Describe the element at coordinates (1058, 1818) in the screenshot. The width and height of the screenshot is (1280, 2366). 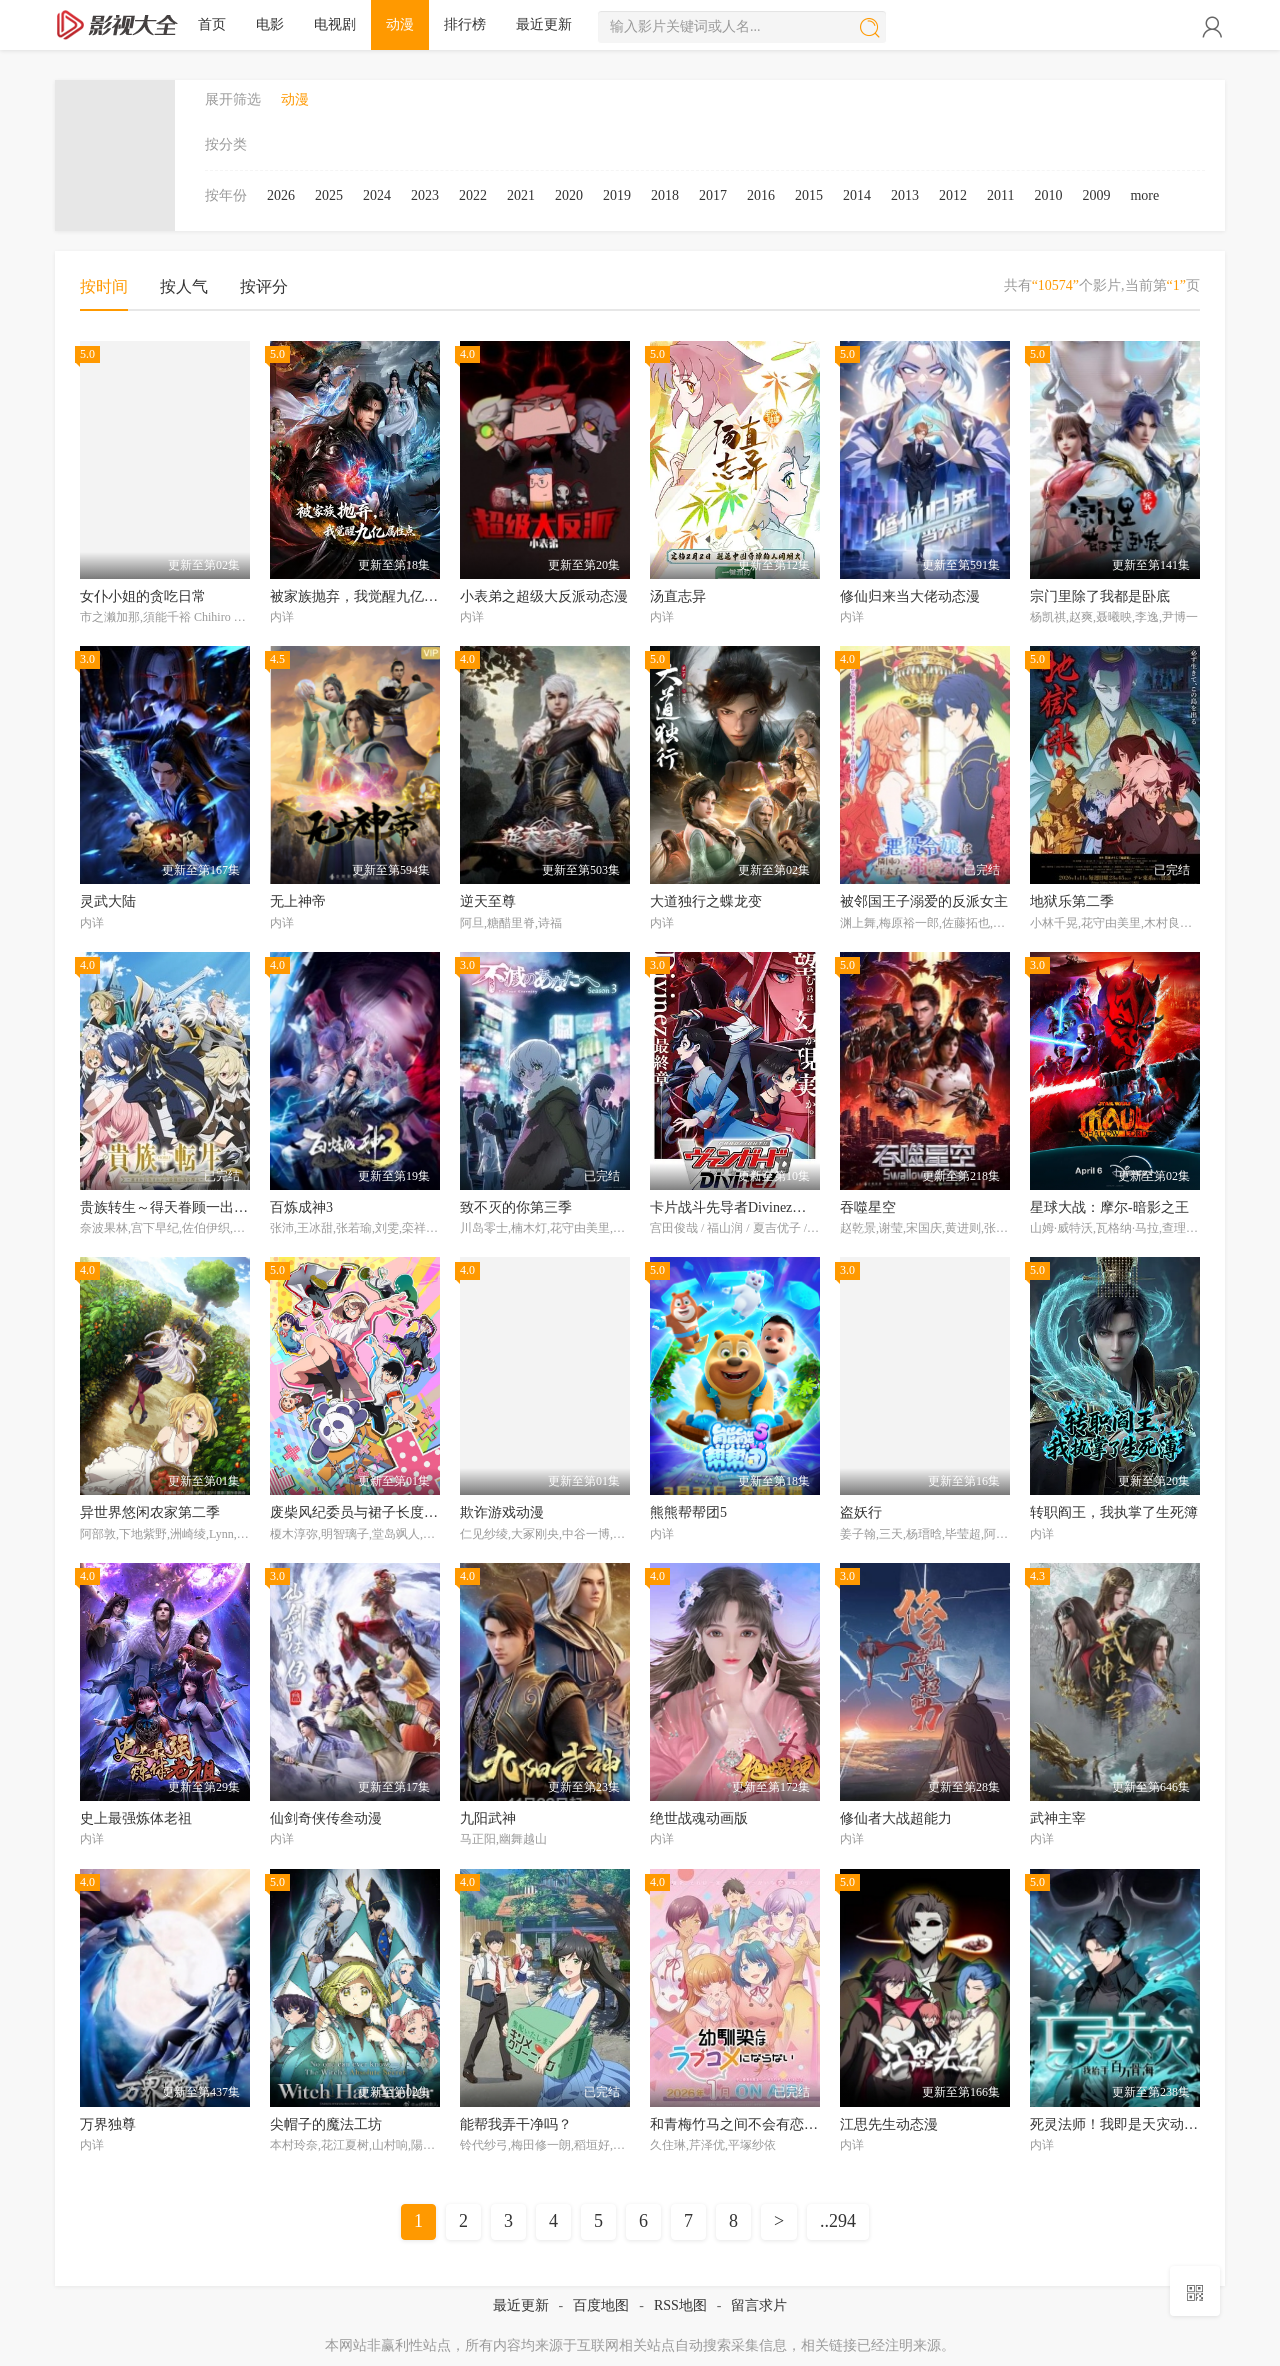
I see `武神主宰` at that location.